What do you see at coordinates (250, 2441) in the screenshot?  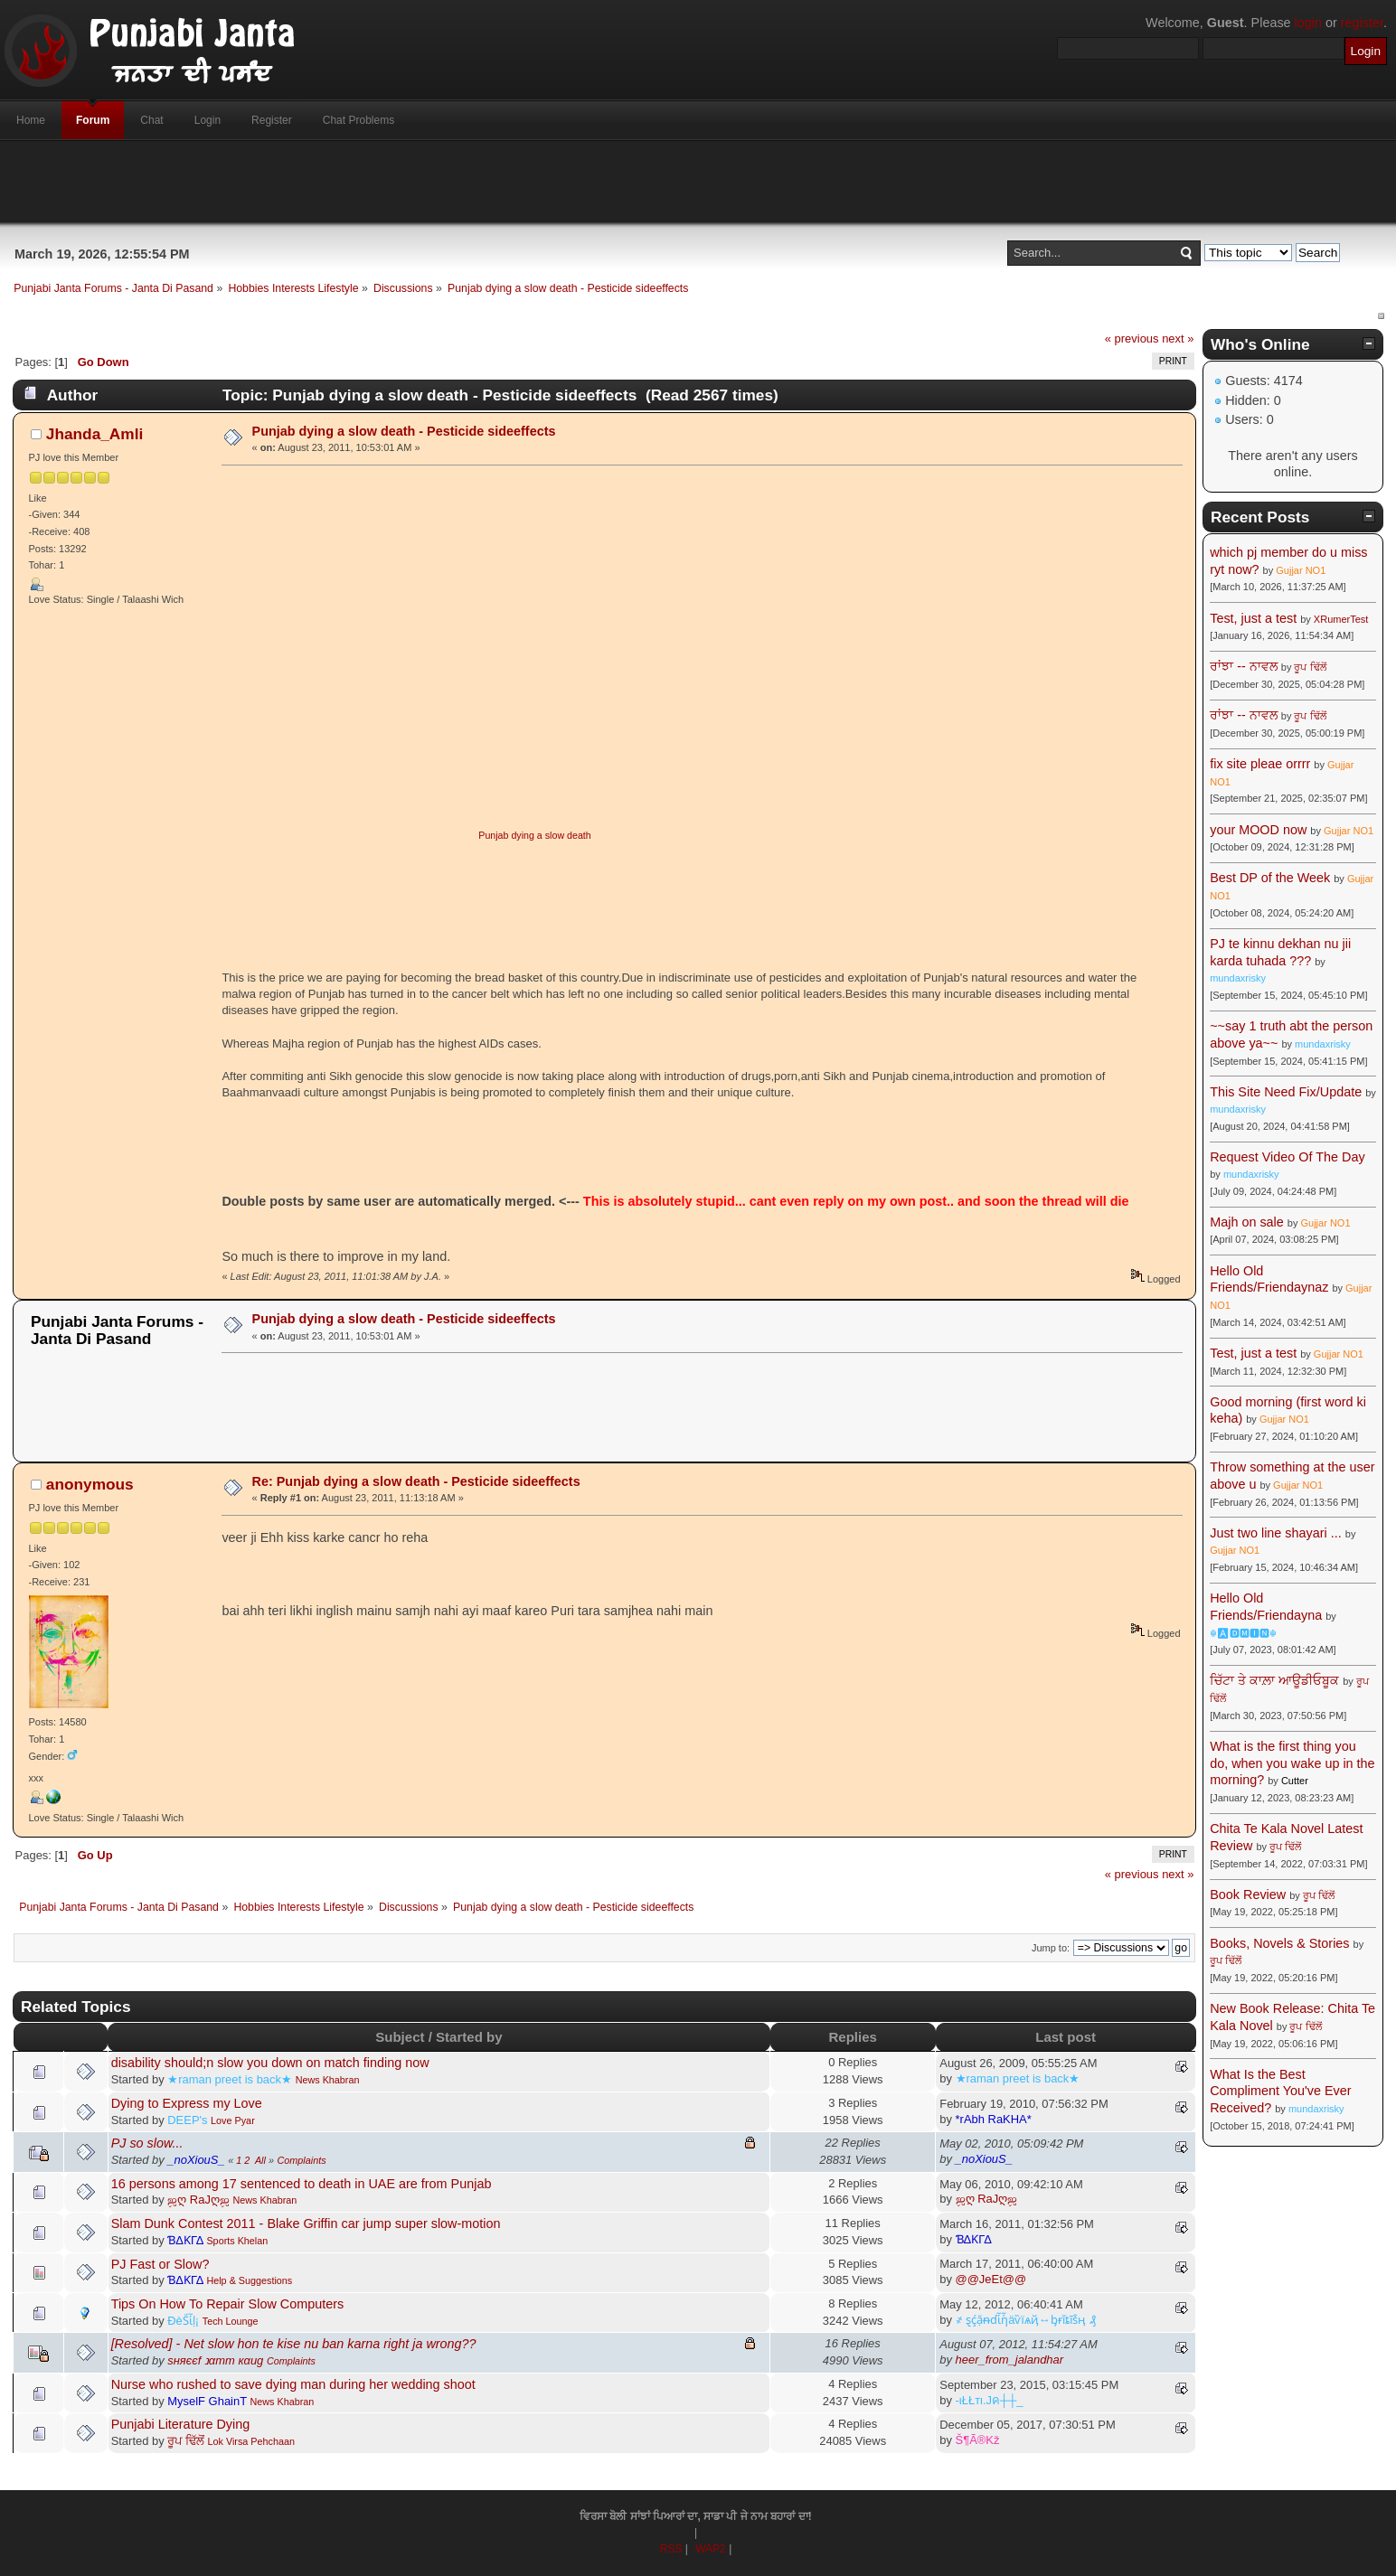 I see `Lok Virsa Pehchaan` at bounding box center [250, 2441].